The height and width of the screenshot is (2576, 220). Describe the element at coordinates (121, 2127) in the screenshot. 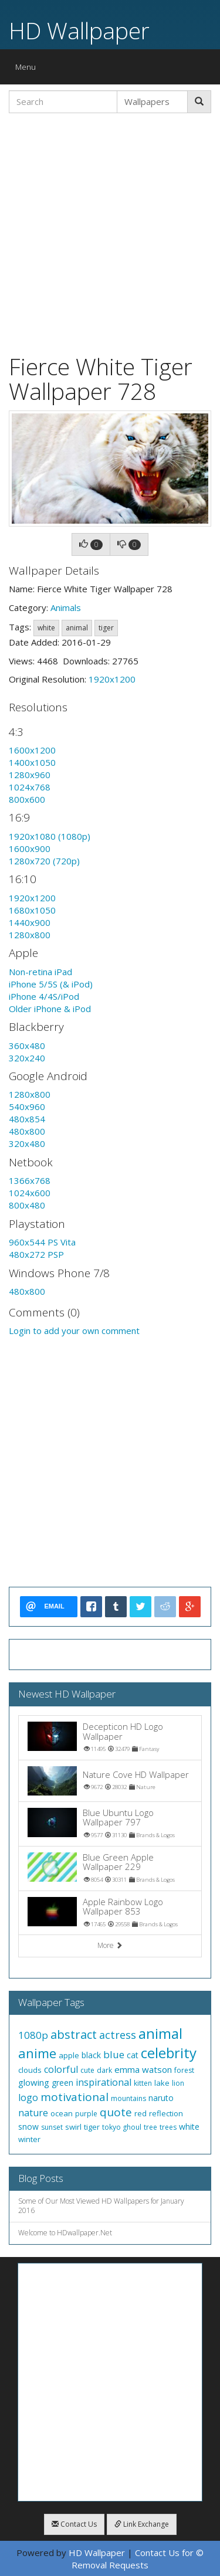

I see `tokyo ghoul` at that location.